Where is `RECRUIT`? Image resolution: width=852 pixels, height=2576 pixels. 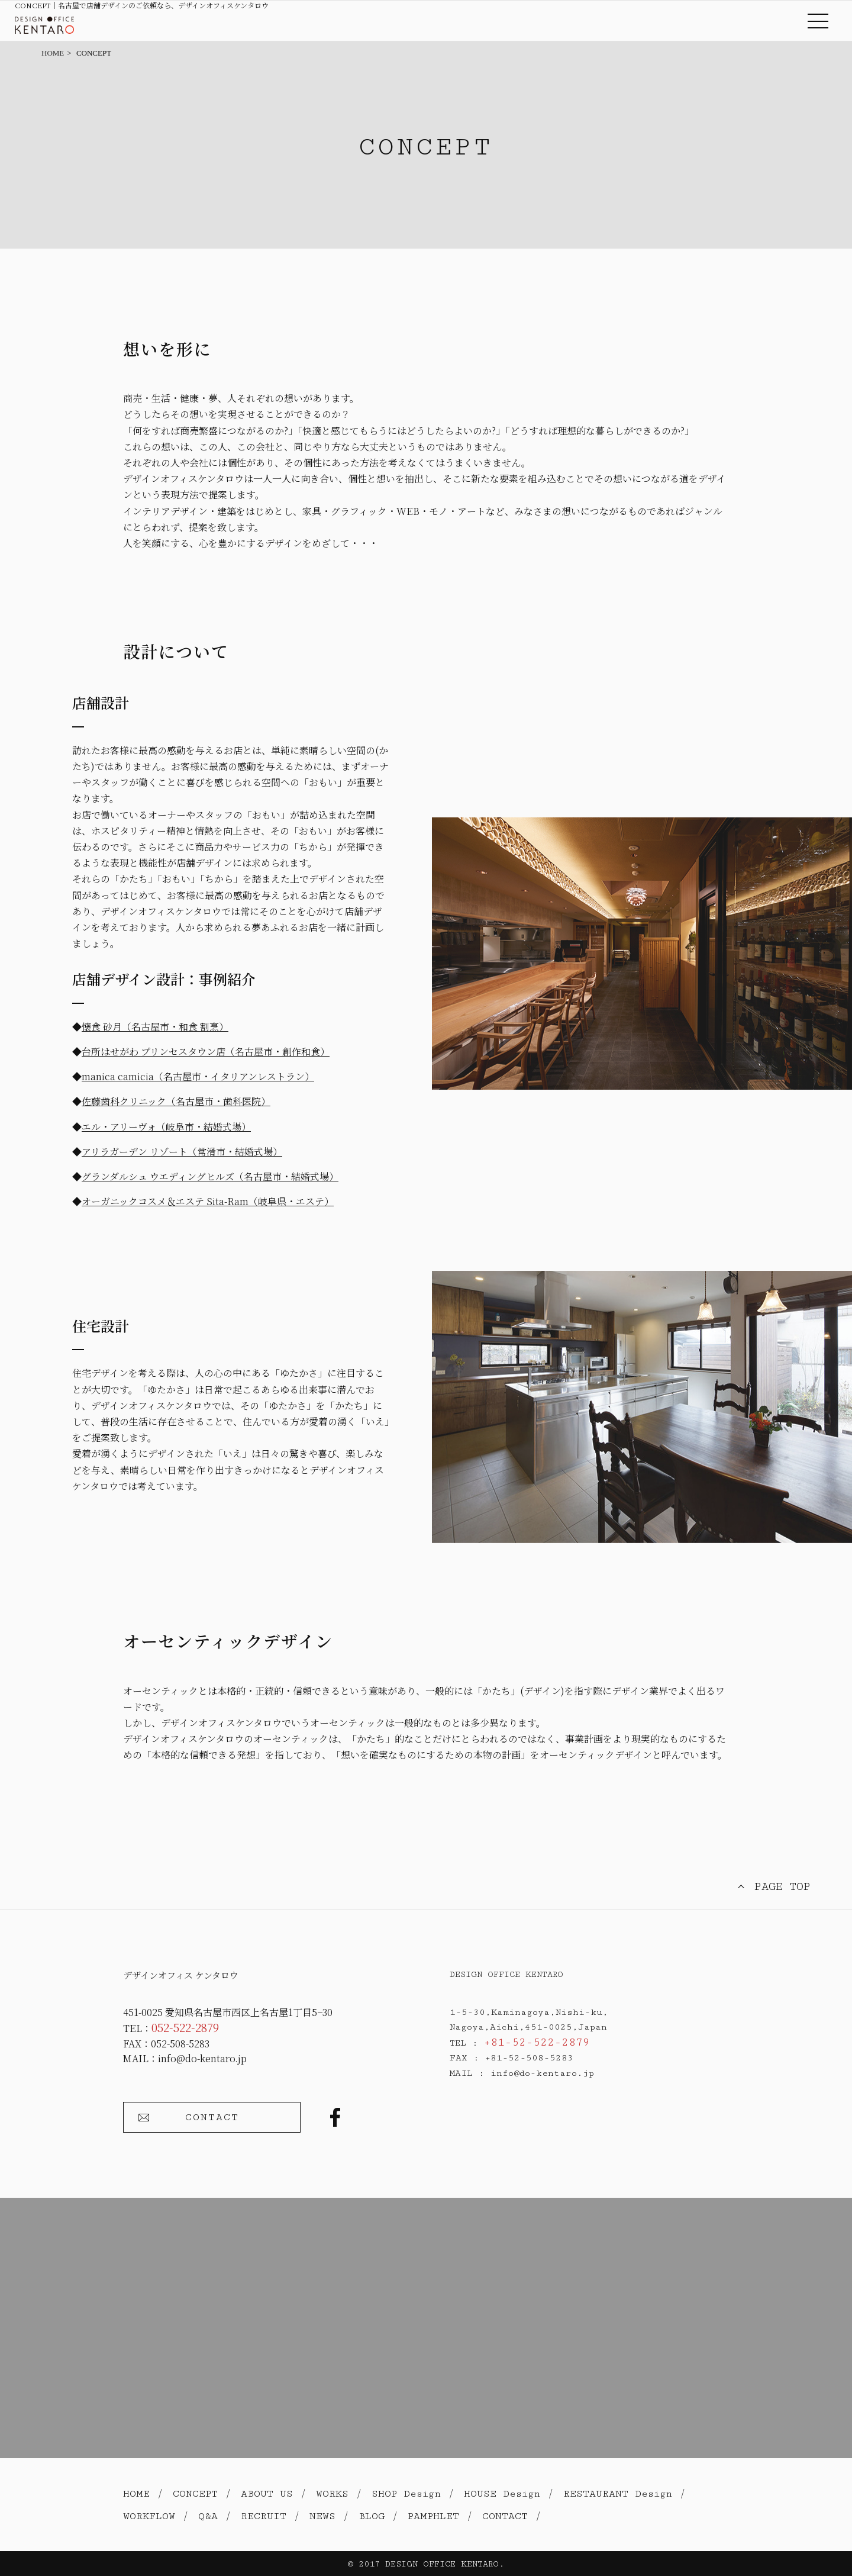
RECRUIT is located at coordinates (263, 2516).